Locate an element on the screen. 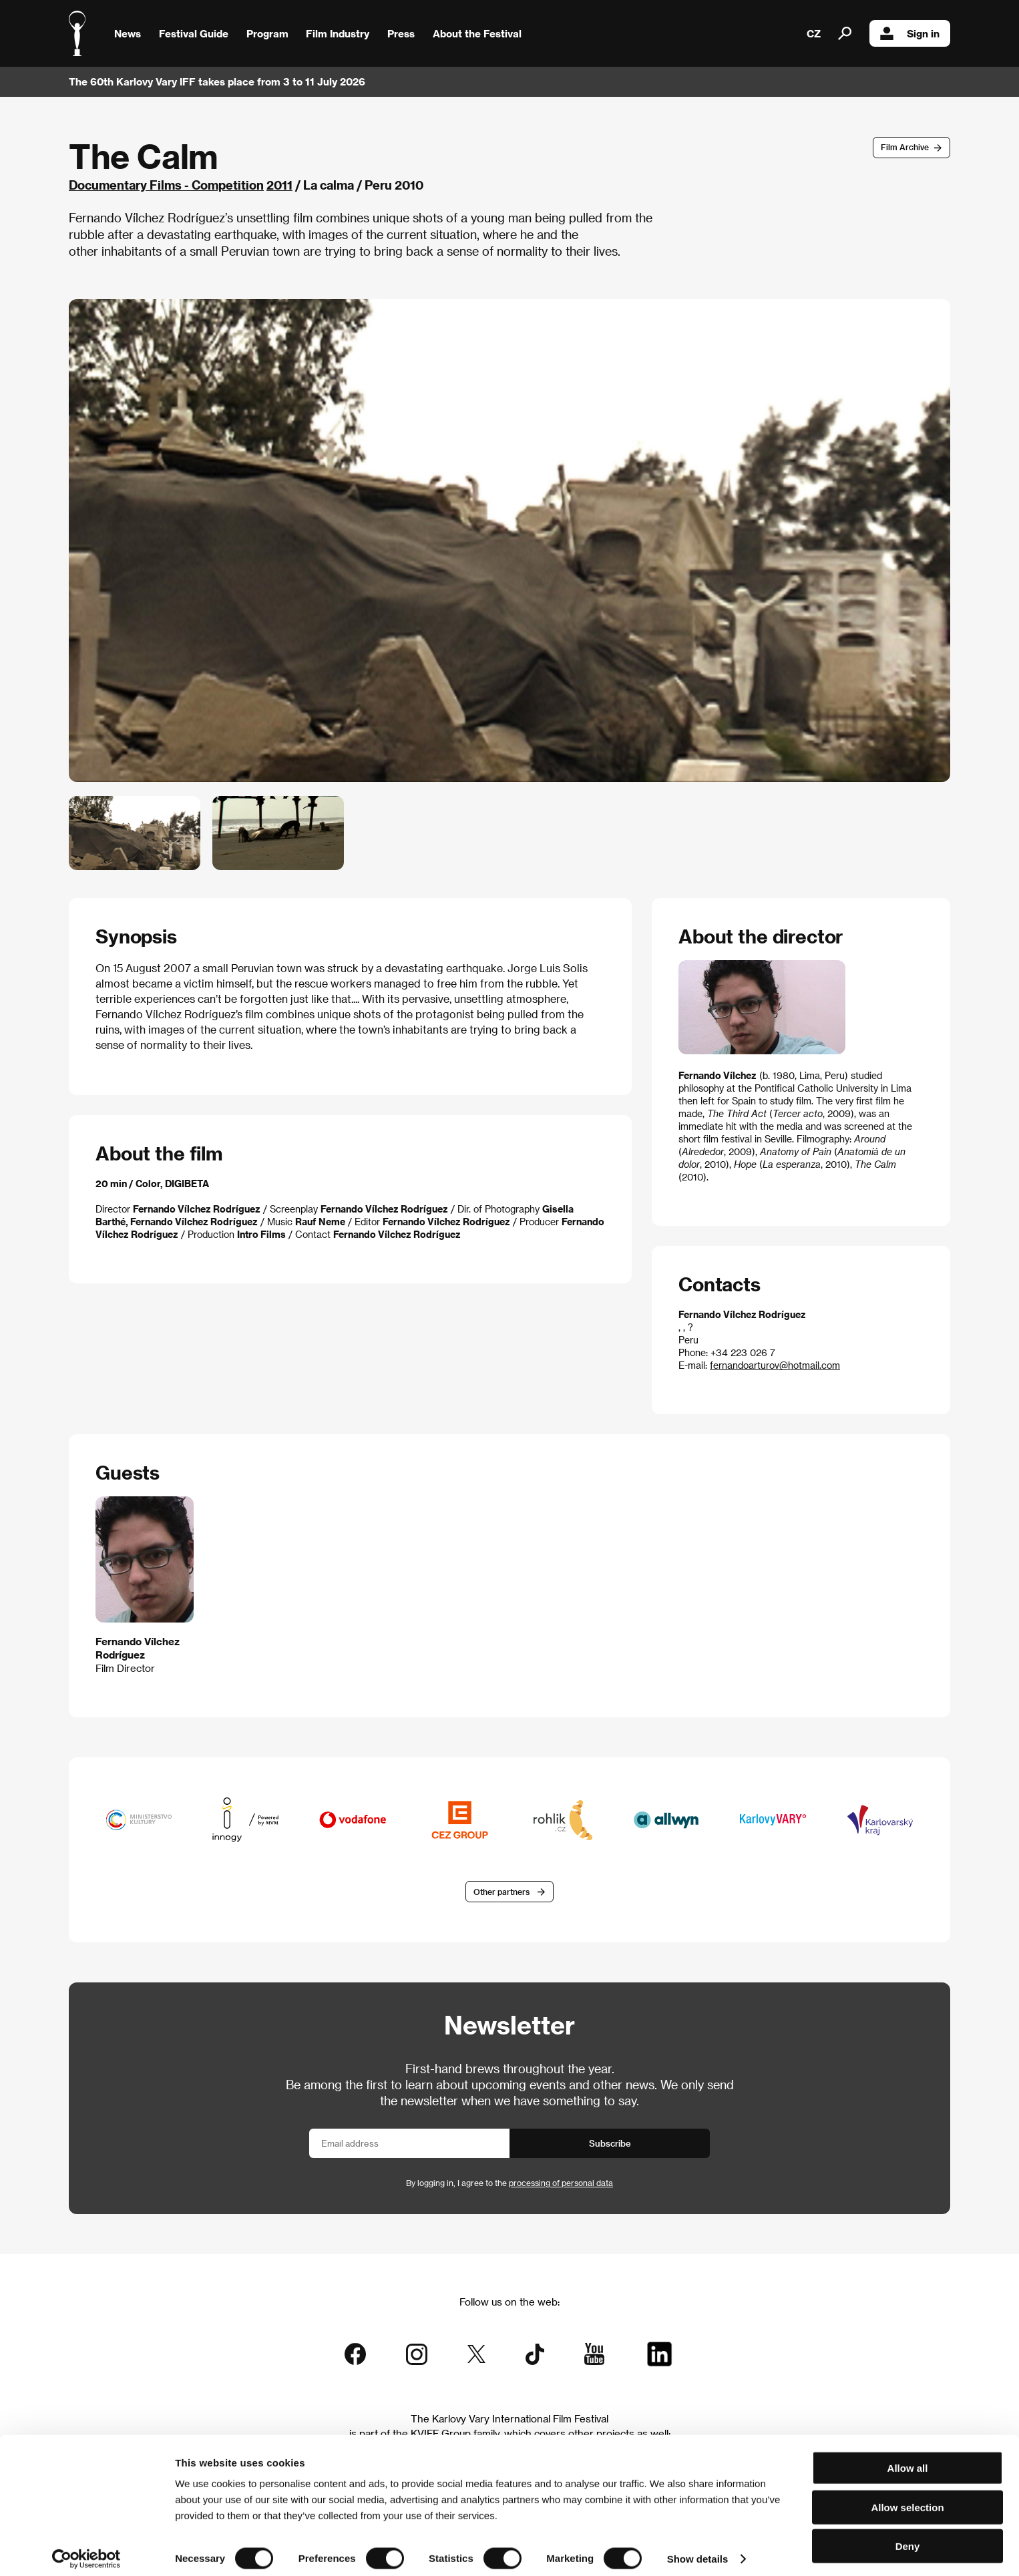 The width and height of the screenshot is (1019, 2576). Sign in is located at coordinates (910, 33).